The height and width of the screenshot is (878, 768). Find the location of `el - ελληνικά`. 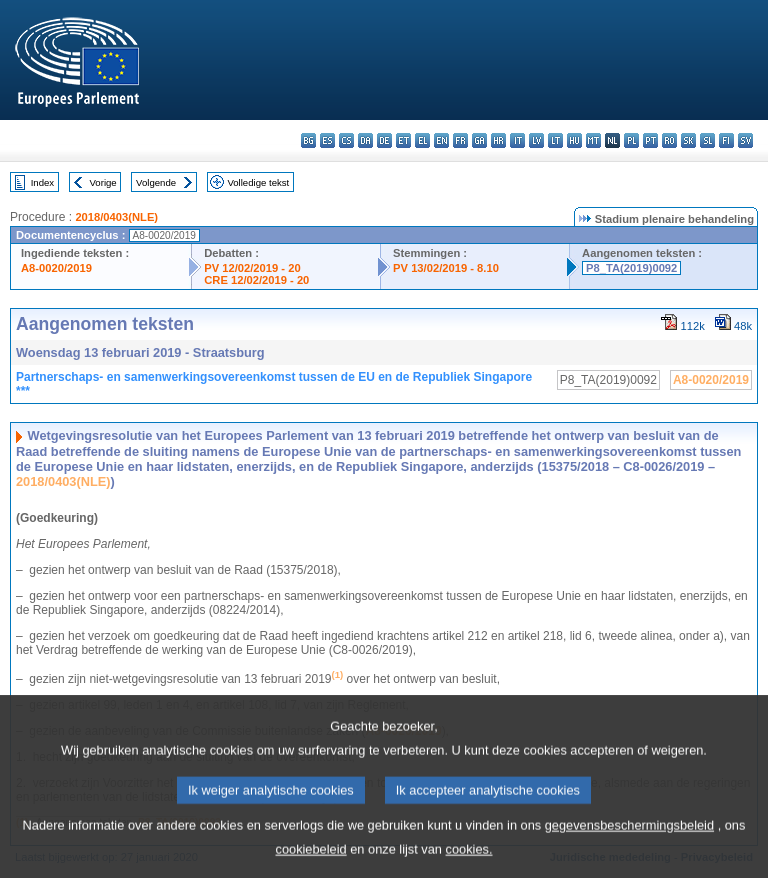

el - ελληνικά is located at coordinates (422, 140).